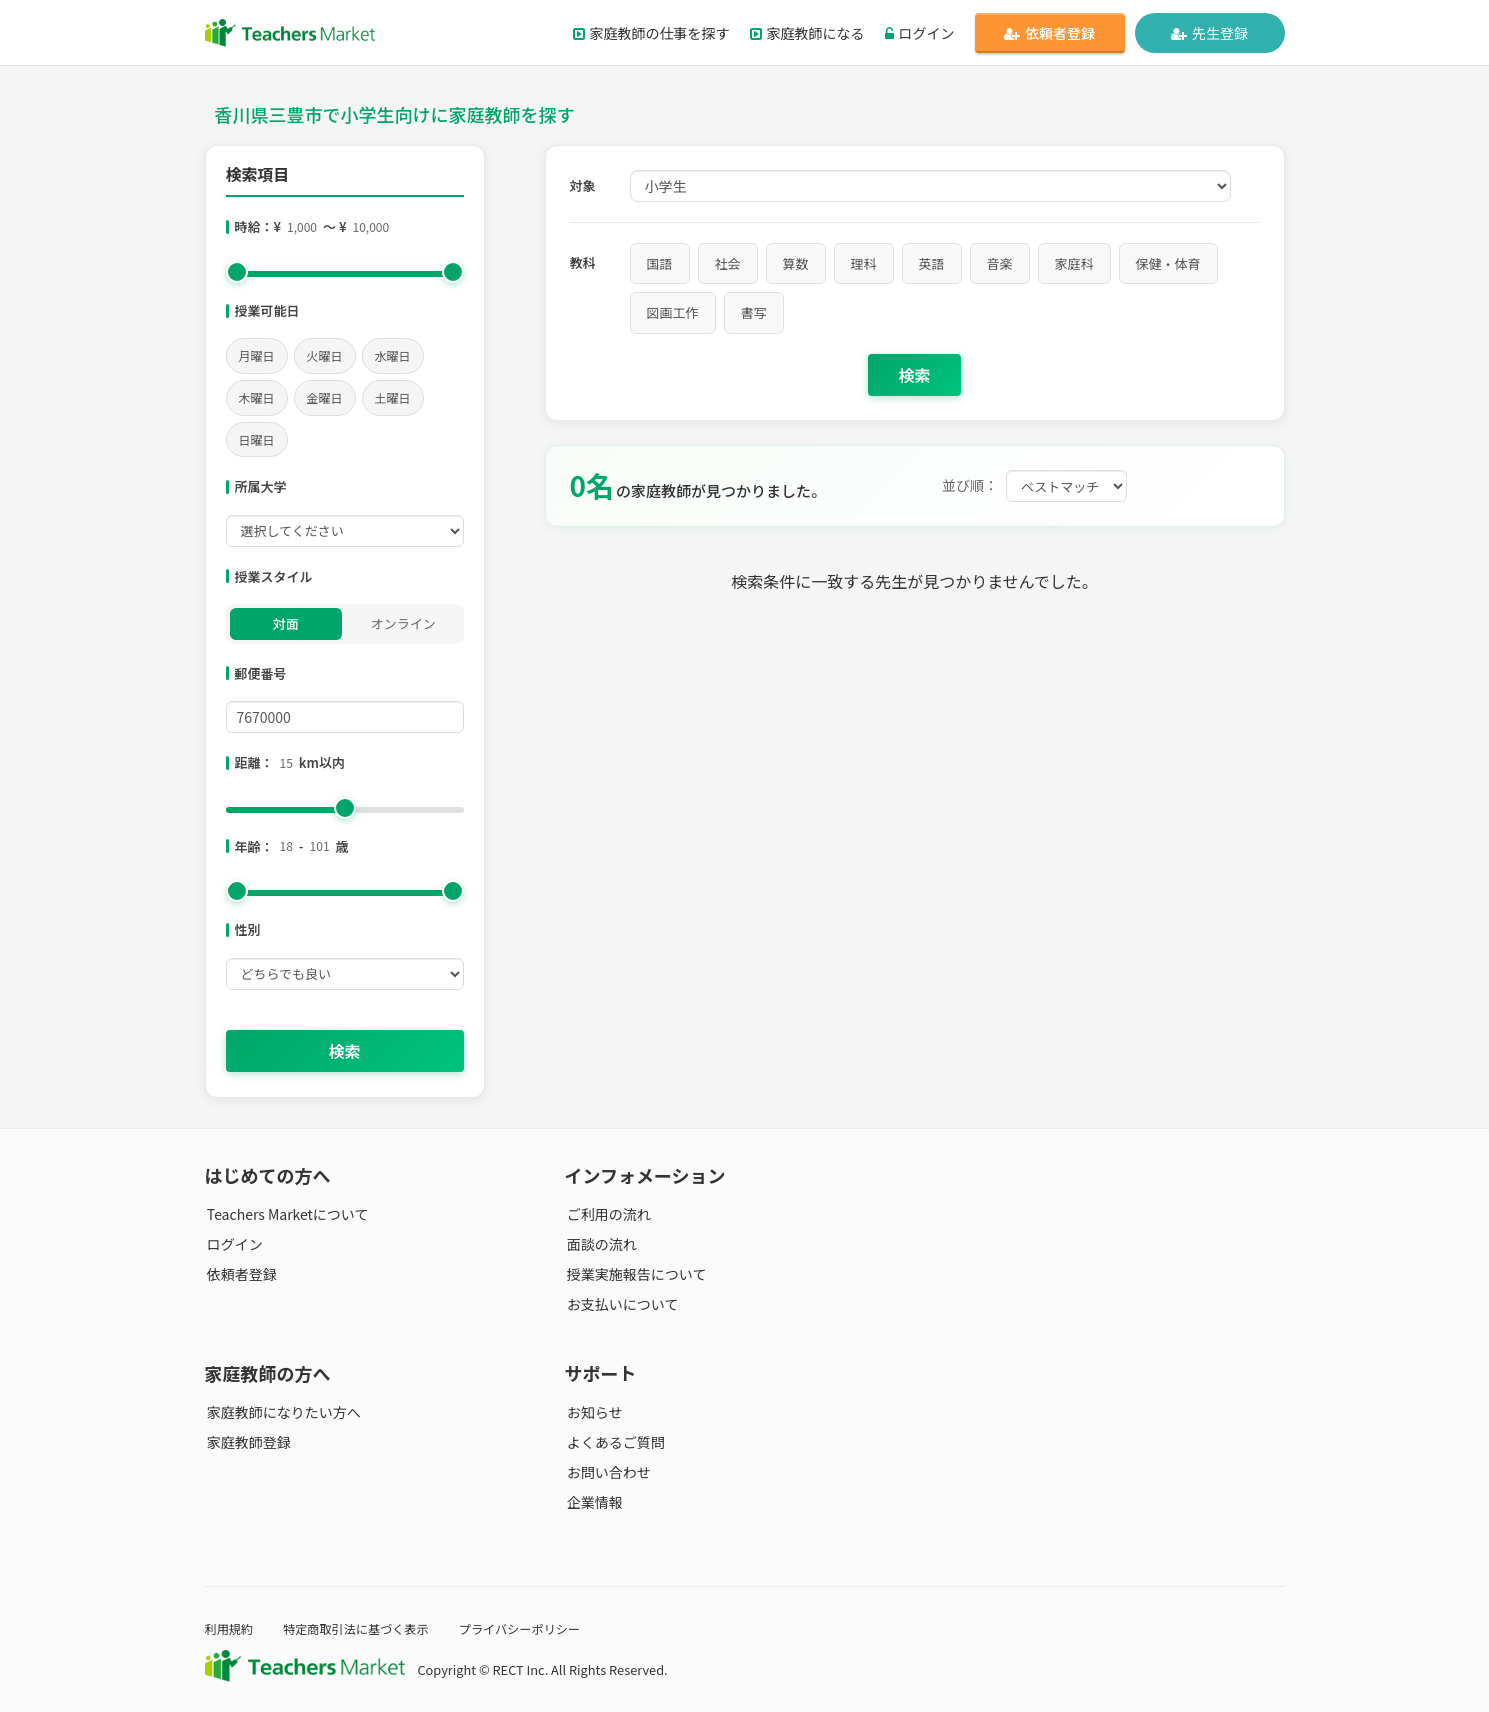 This screenshot has height=1712, width=1489. I want to click on 先生登録, so click(1209, 33).